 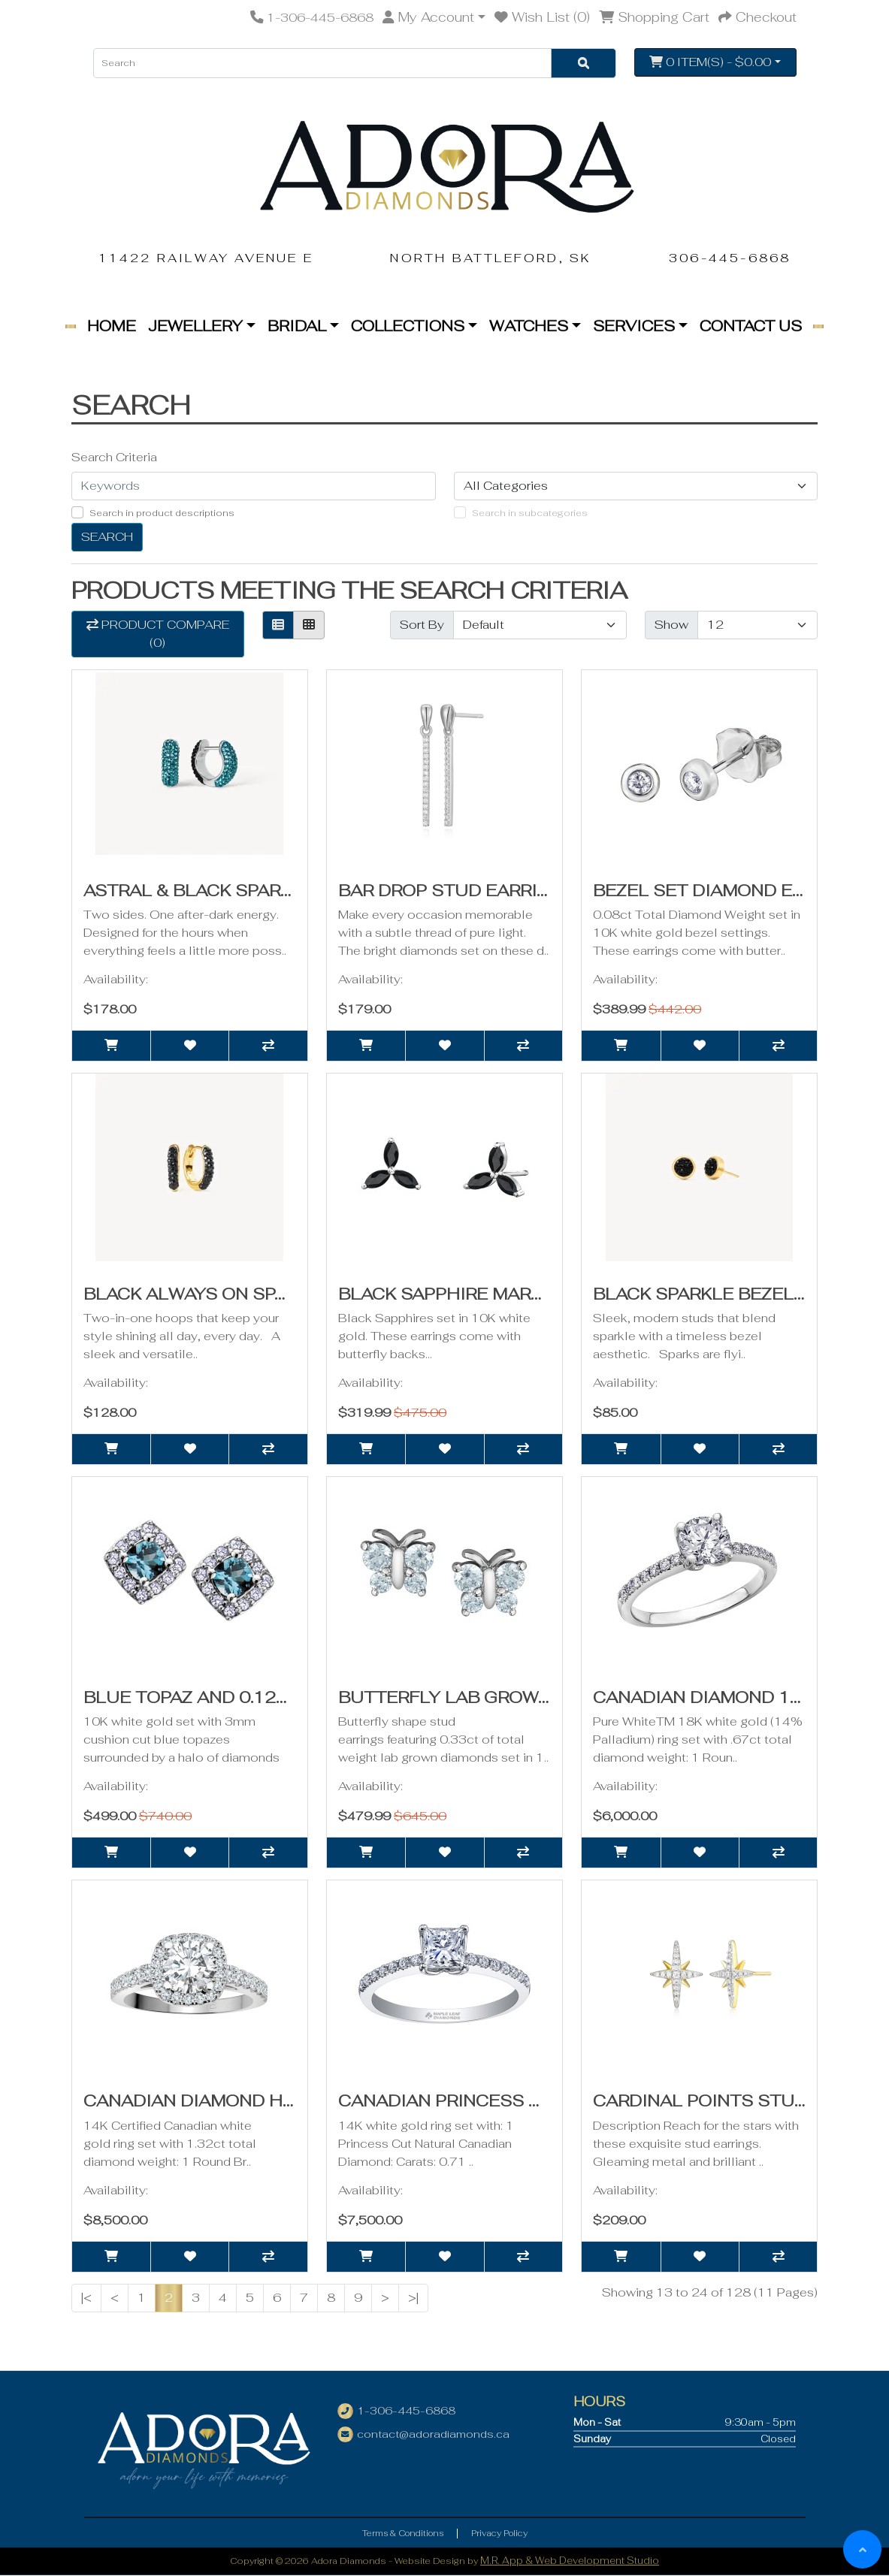 What do you see at coordinates (433, 2434) in the screenshot?
I see `contact@adoradiamonds.ca` at bounding box center [433, 2434].